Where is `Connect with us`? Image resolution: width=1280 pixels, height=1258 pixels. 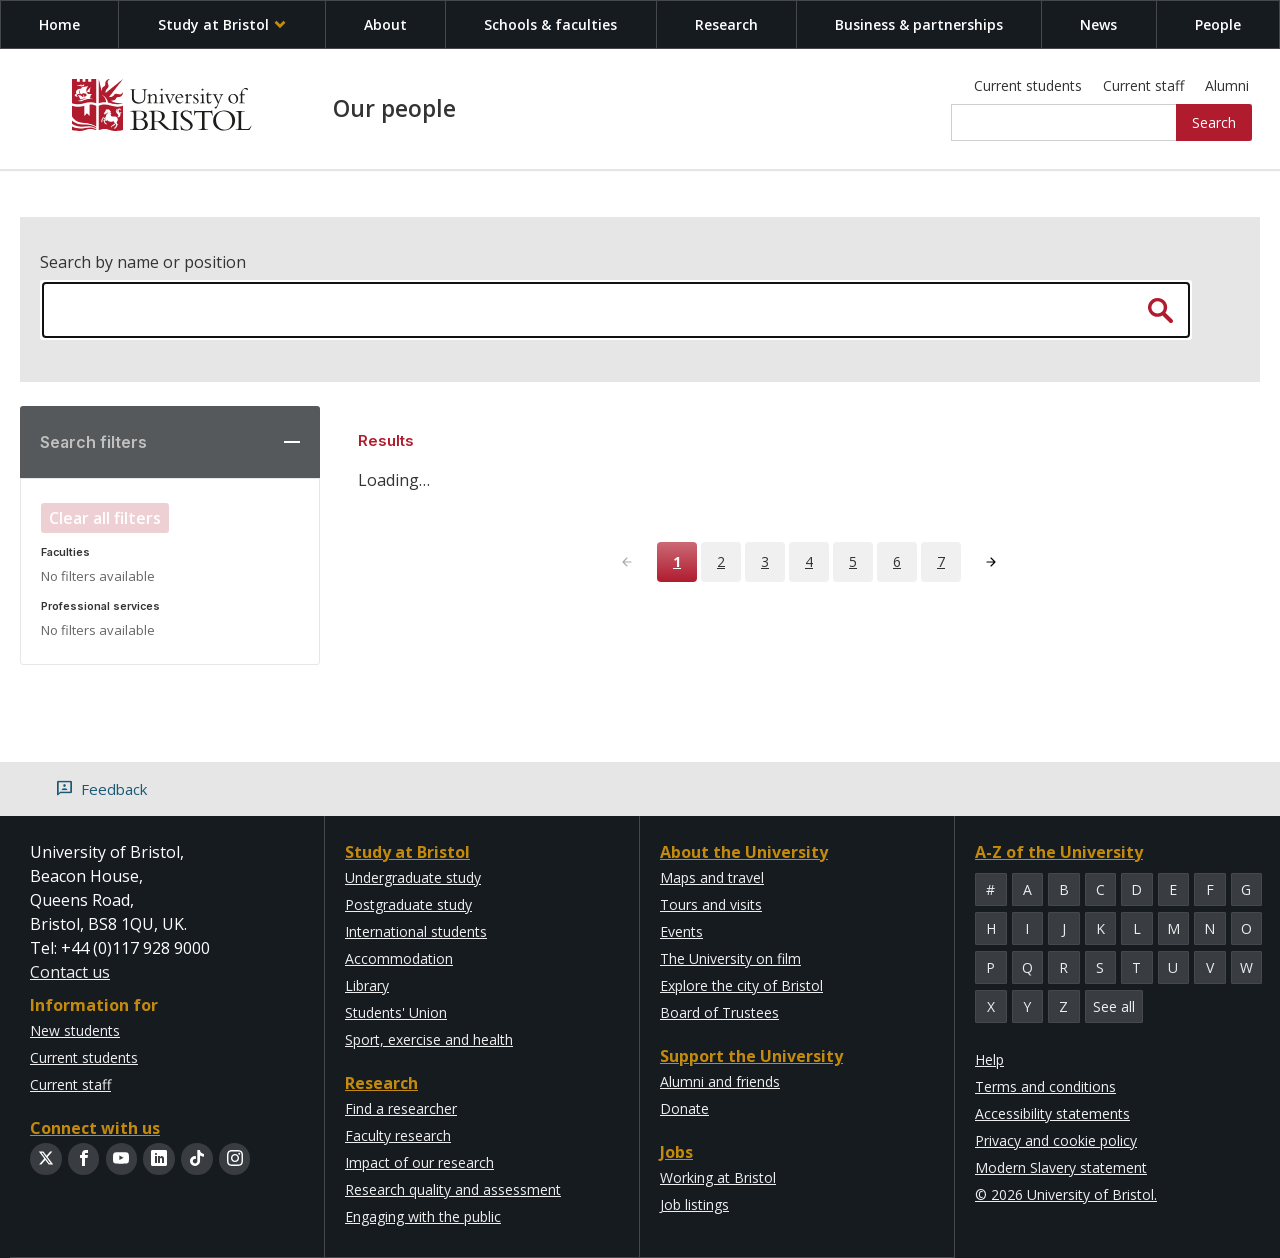
Connect with us is located at coordinates (95, 1128).